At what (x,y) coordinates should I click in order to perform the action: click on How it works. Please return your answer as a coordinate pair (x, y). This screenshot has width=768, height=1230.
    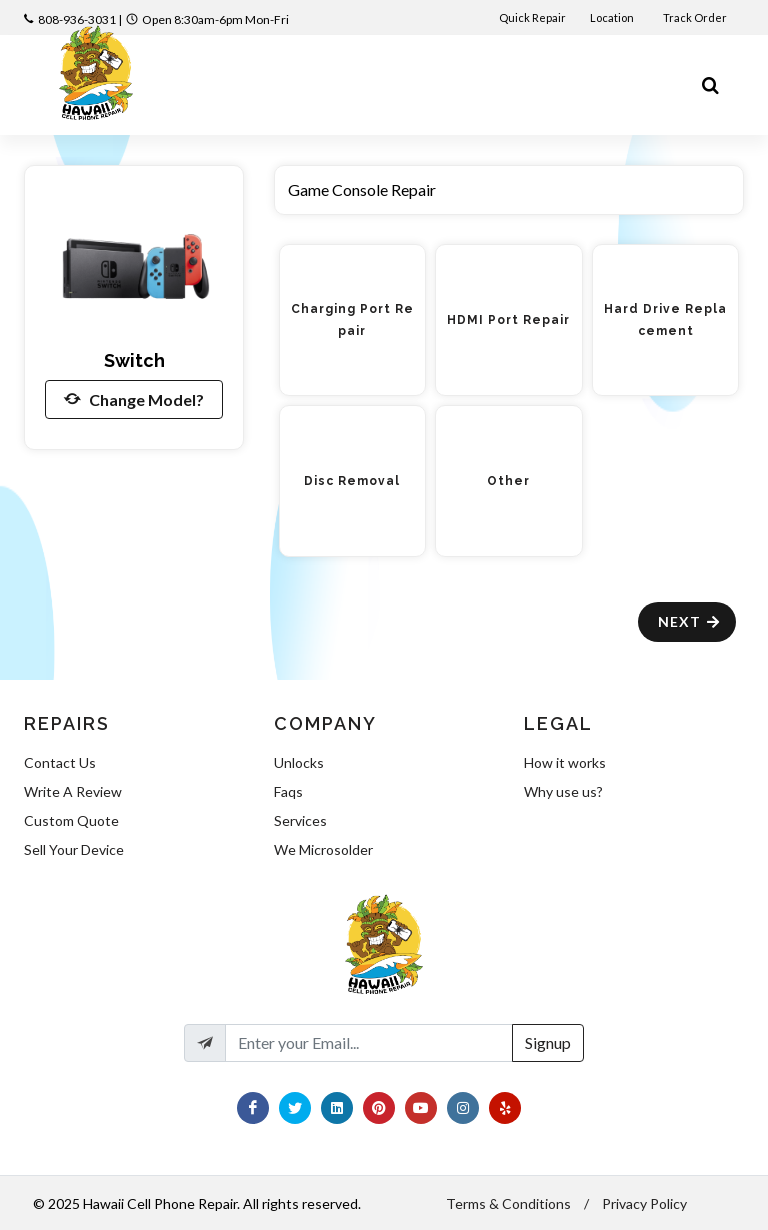
    Looking at the image, I should click on (565, 762).